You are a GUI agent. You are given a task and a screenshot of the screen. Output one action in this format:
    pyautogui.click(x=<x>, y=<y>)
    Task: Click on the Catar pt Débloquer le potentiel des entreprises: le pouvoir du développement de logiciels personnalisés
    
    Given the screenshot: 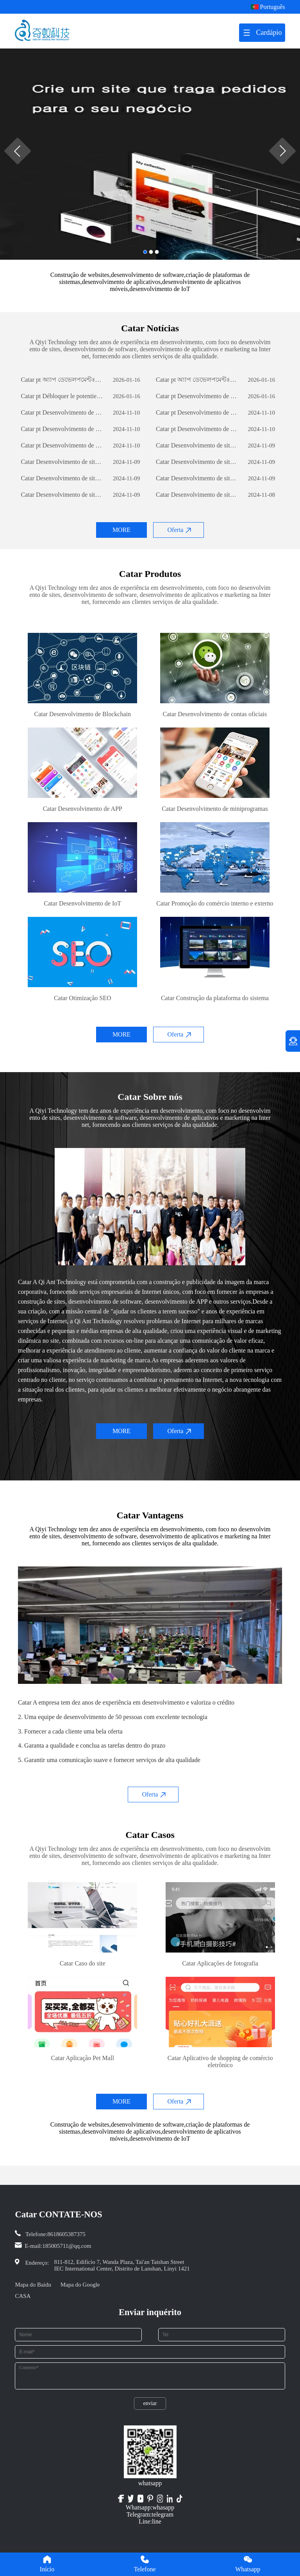 What is the action you would take?
    pyautogui.click(x=62, y=396)
    